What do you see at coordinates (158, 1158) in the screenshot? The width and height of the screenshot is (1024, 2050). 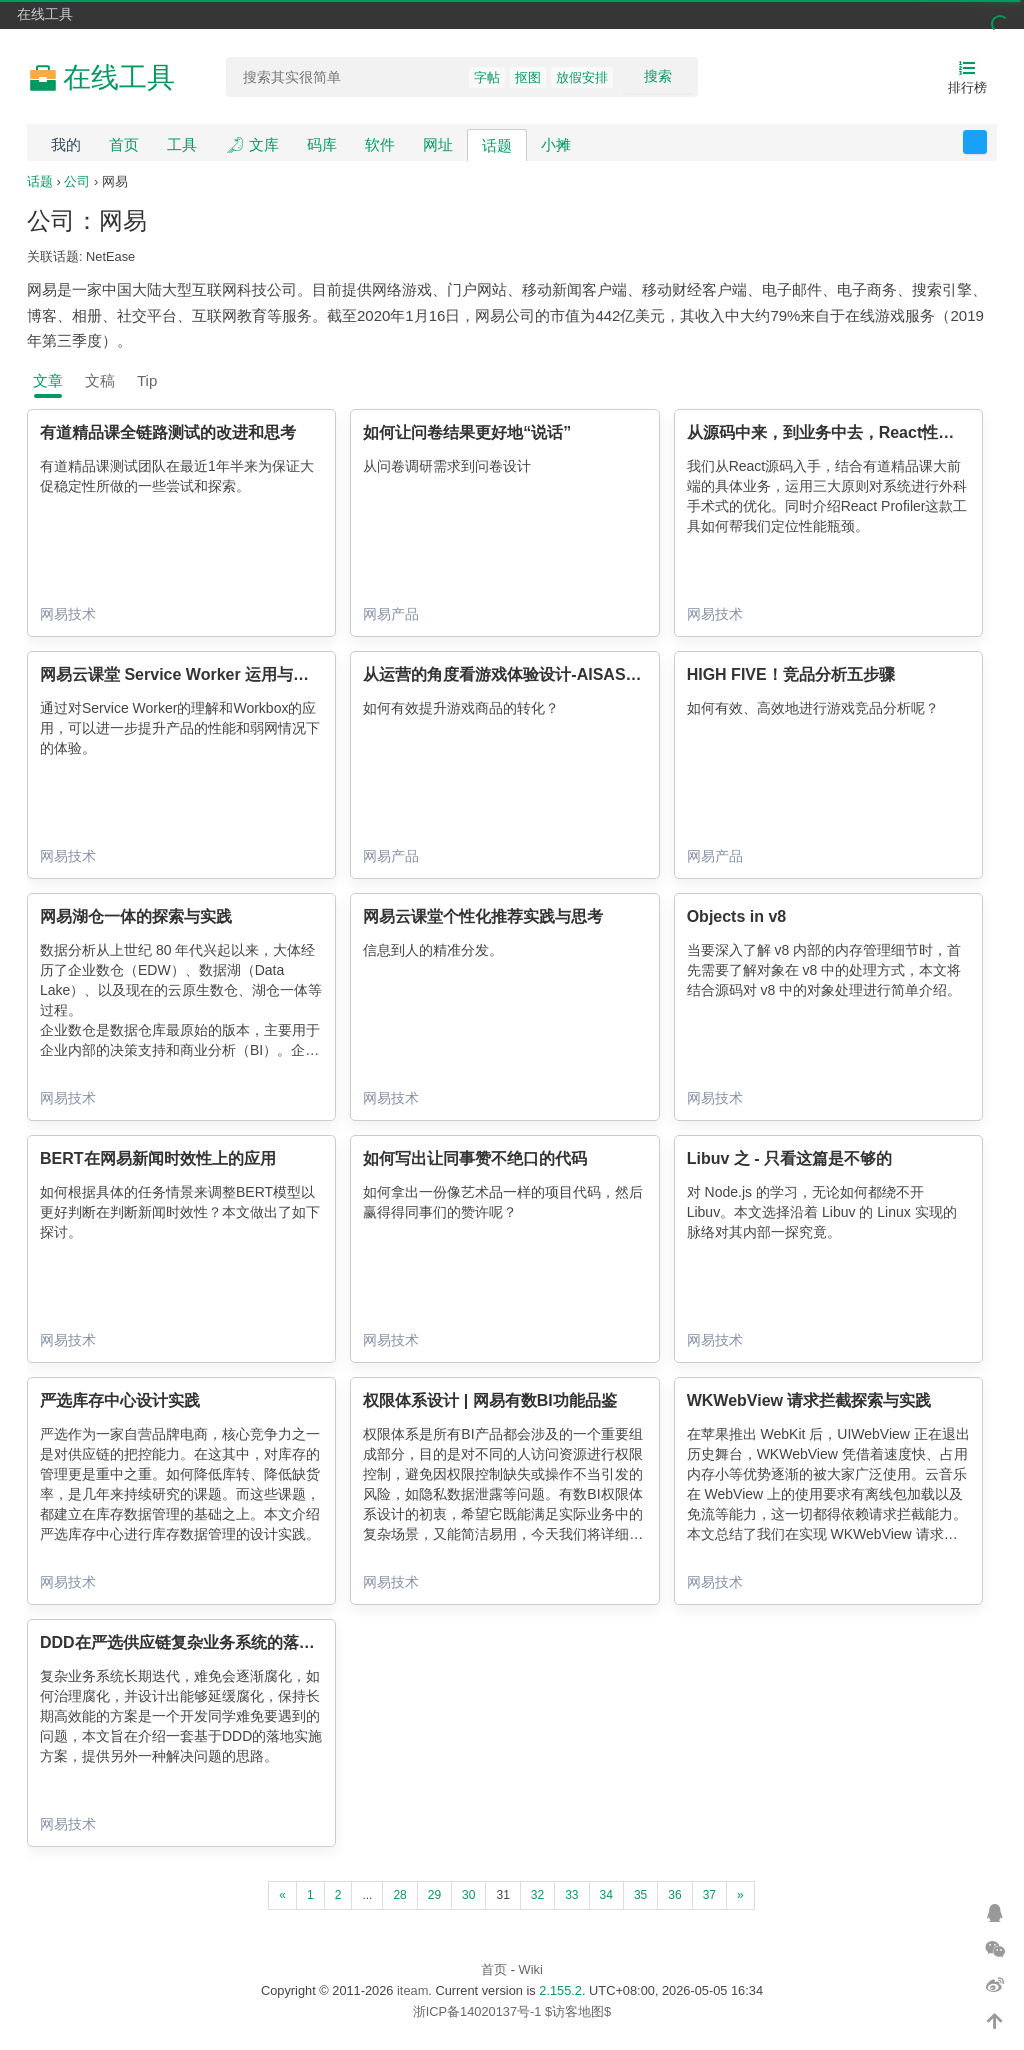 I see `BERT在网易新闻时效性上的应用` at bounding box center [158, 1158].